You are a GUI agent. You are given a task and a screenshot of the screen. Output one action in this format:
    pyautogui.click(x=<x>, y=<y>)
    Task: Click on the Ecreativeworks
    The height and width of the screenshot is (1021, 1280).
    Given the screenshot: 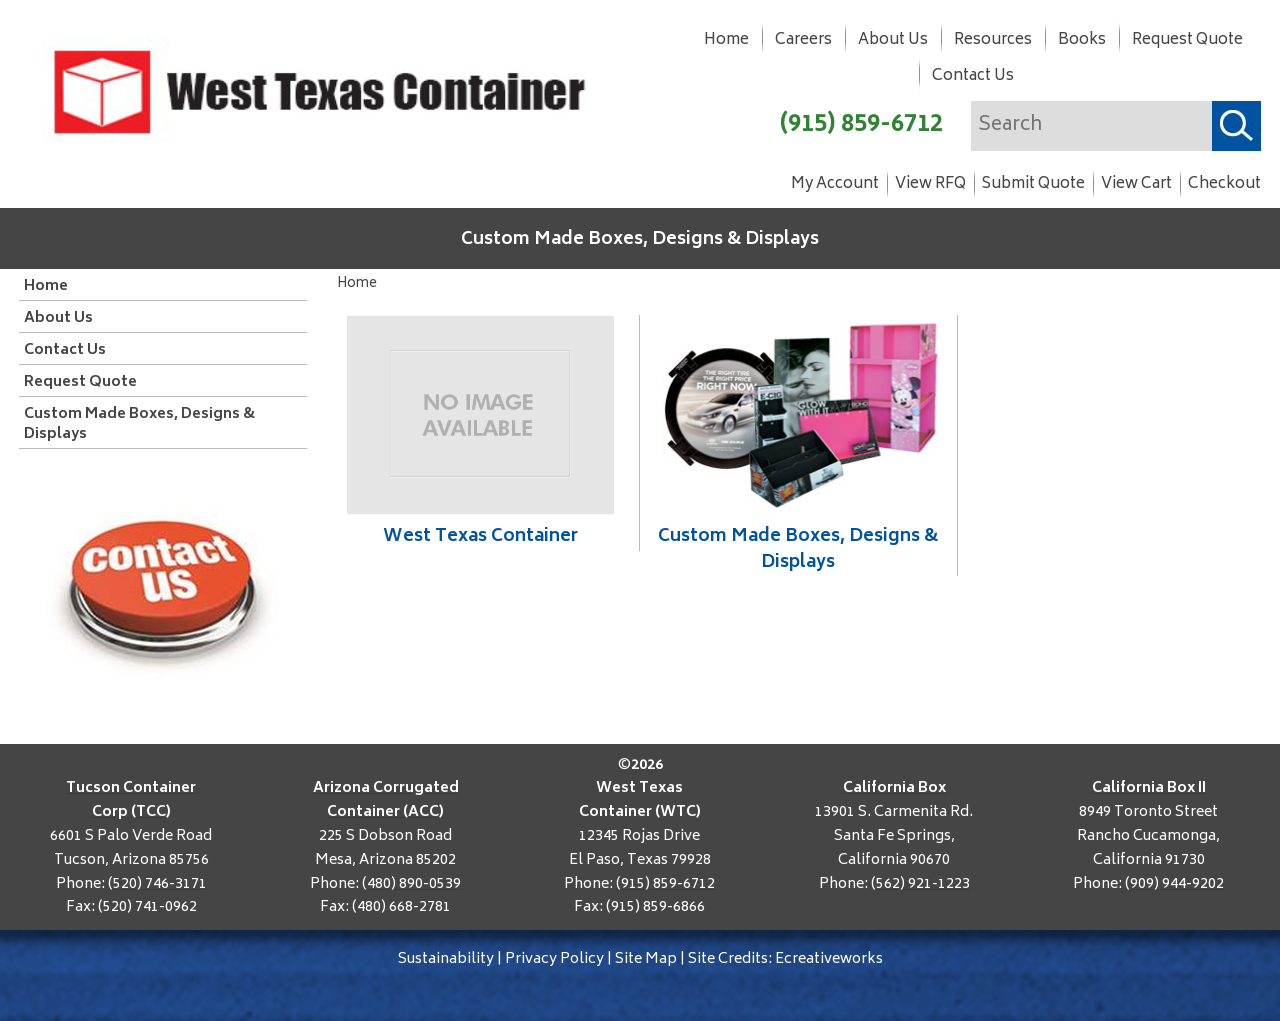 What is the action you would take?
    pyautogui.click(x=829, y=959)
    